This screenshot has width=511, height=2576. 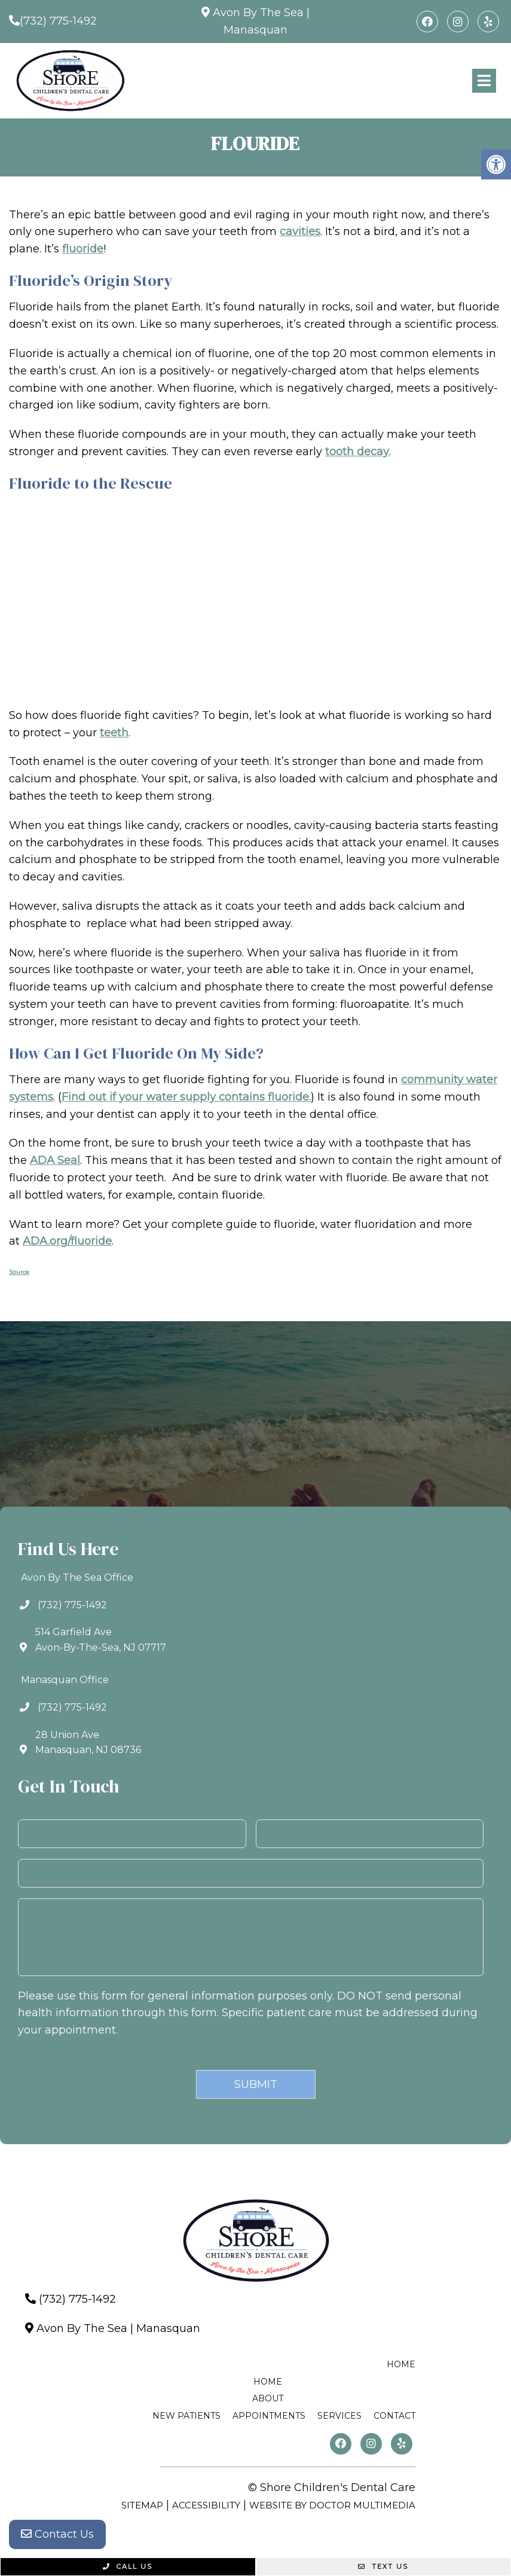 What do you see at coordinates (19, 1272) in the screenshot?
I see `Source` at bounding box center [19, 1272].